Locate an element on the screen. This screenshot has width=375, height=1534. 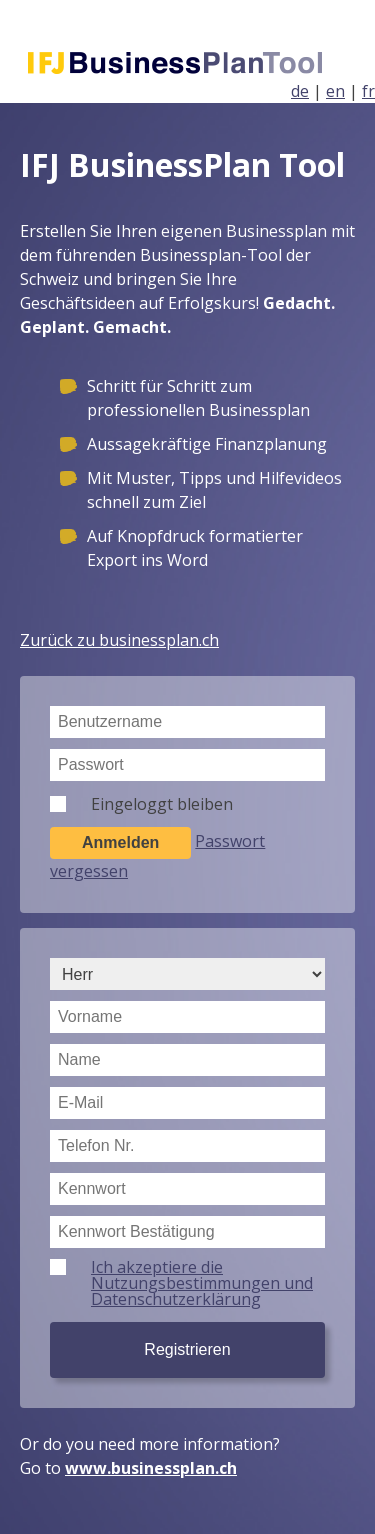
fr is located at coordinates (368, 91).